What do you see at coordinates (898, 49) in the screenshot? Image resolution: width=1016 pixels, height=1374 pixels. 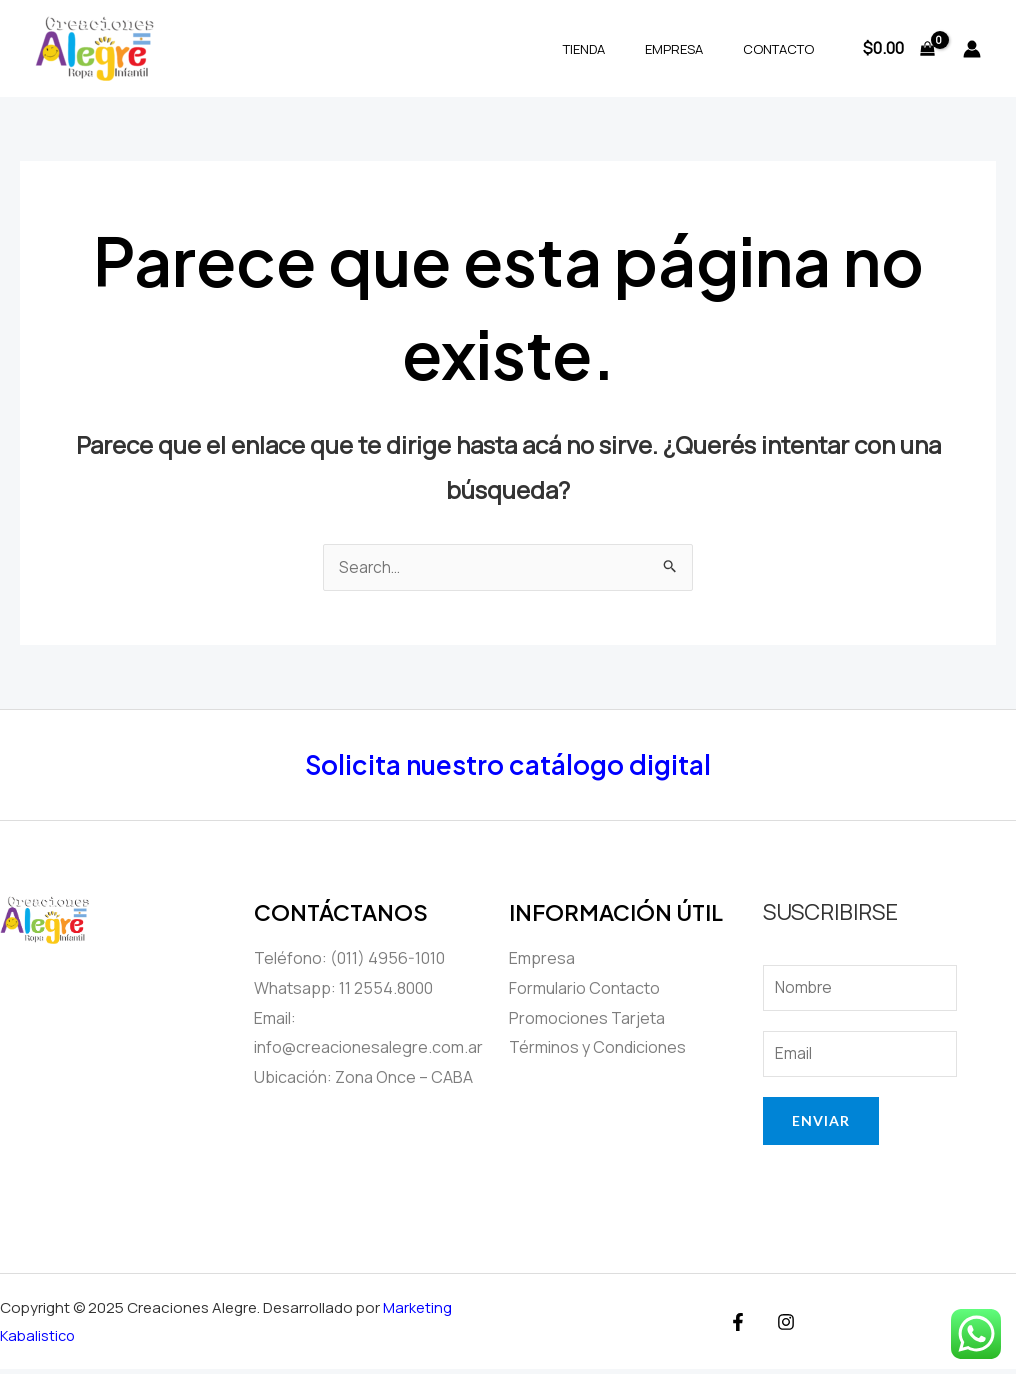 I see `[View Shopping Cart, empty]` at bounding box center [898, 49].